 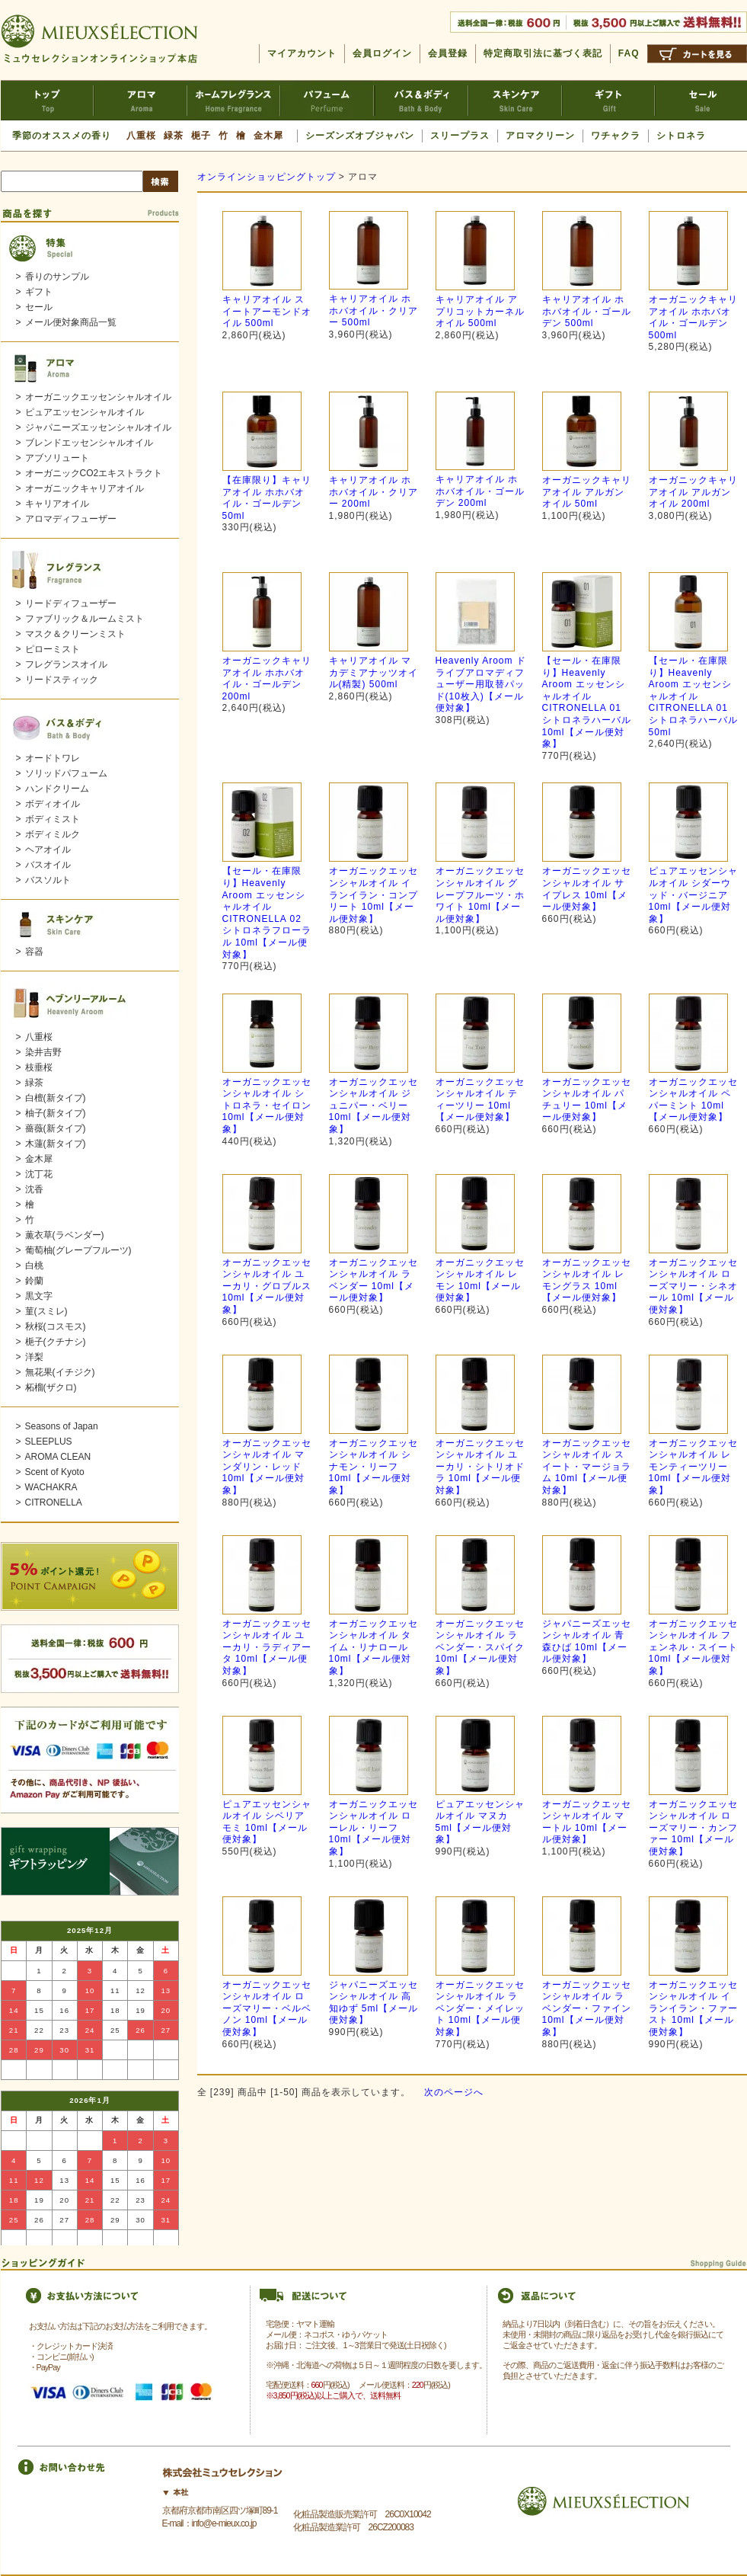 I want to click on オーガニックキャリアオイル, so click(x=84, y=488).